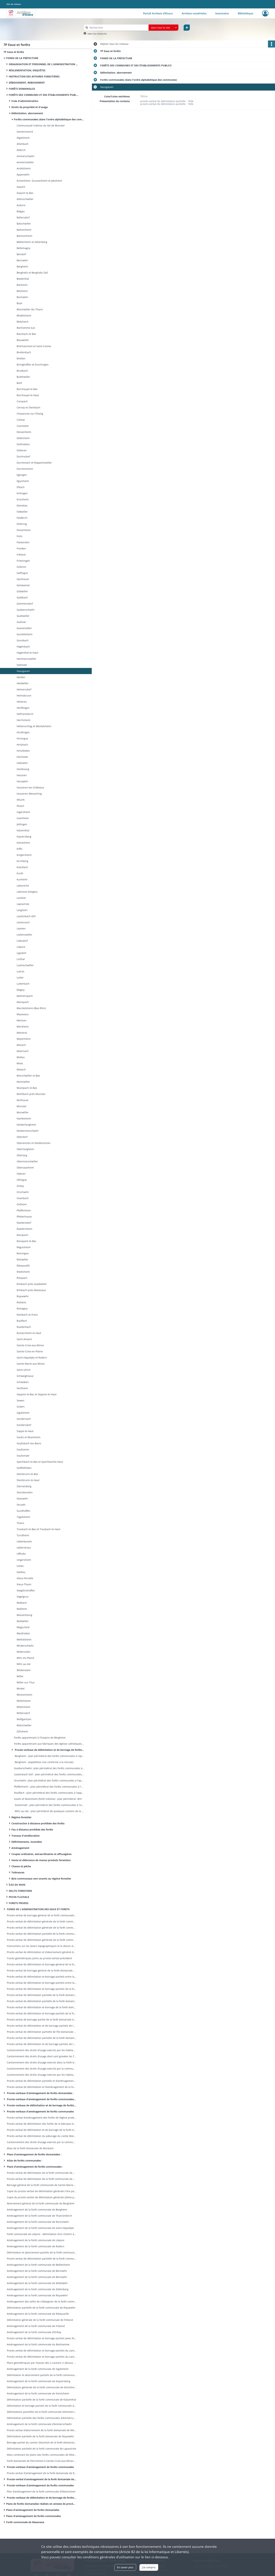 This screenshot has height=2576, width=275. Describe the element at coordinates (23, 812) in the screenshot. I see `Ingersheim` at that location.